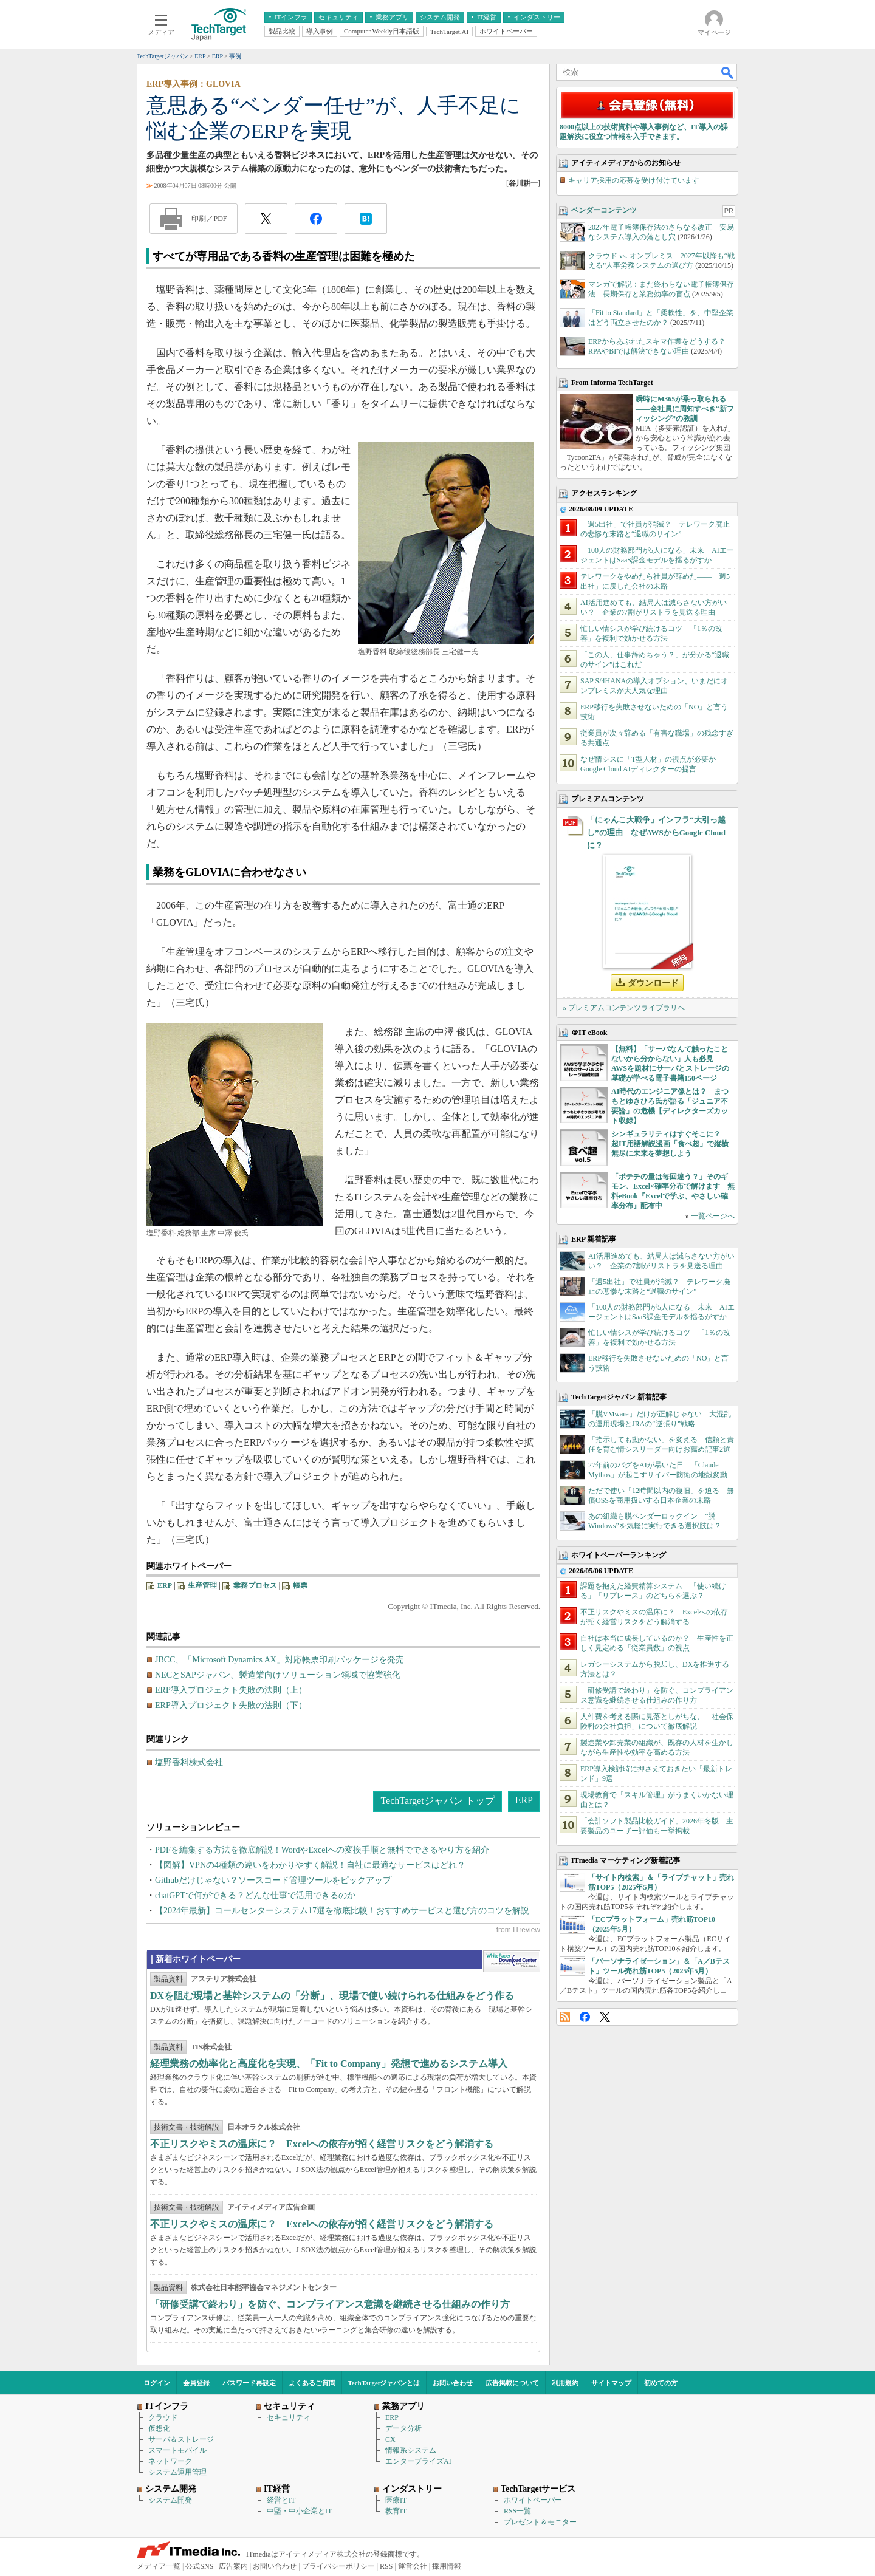 Image resolution: width=875 pixels, height=2576 pixels. What do you see at coordinates (437, 1800) in the screenshot?
I see `TechTargetジャパン トップ` at bounding box center [437, 1800].